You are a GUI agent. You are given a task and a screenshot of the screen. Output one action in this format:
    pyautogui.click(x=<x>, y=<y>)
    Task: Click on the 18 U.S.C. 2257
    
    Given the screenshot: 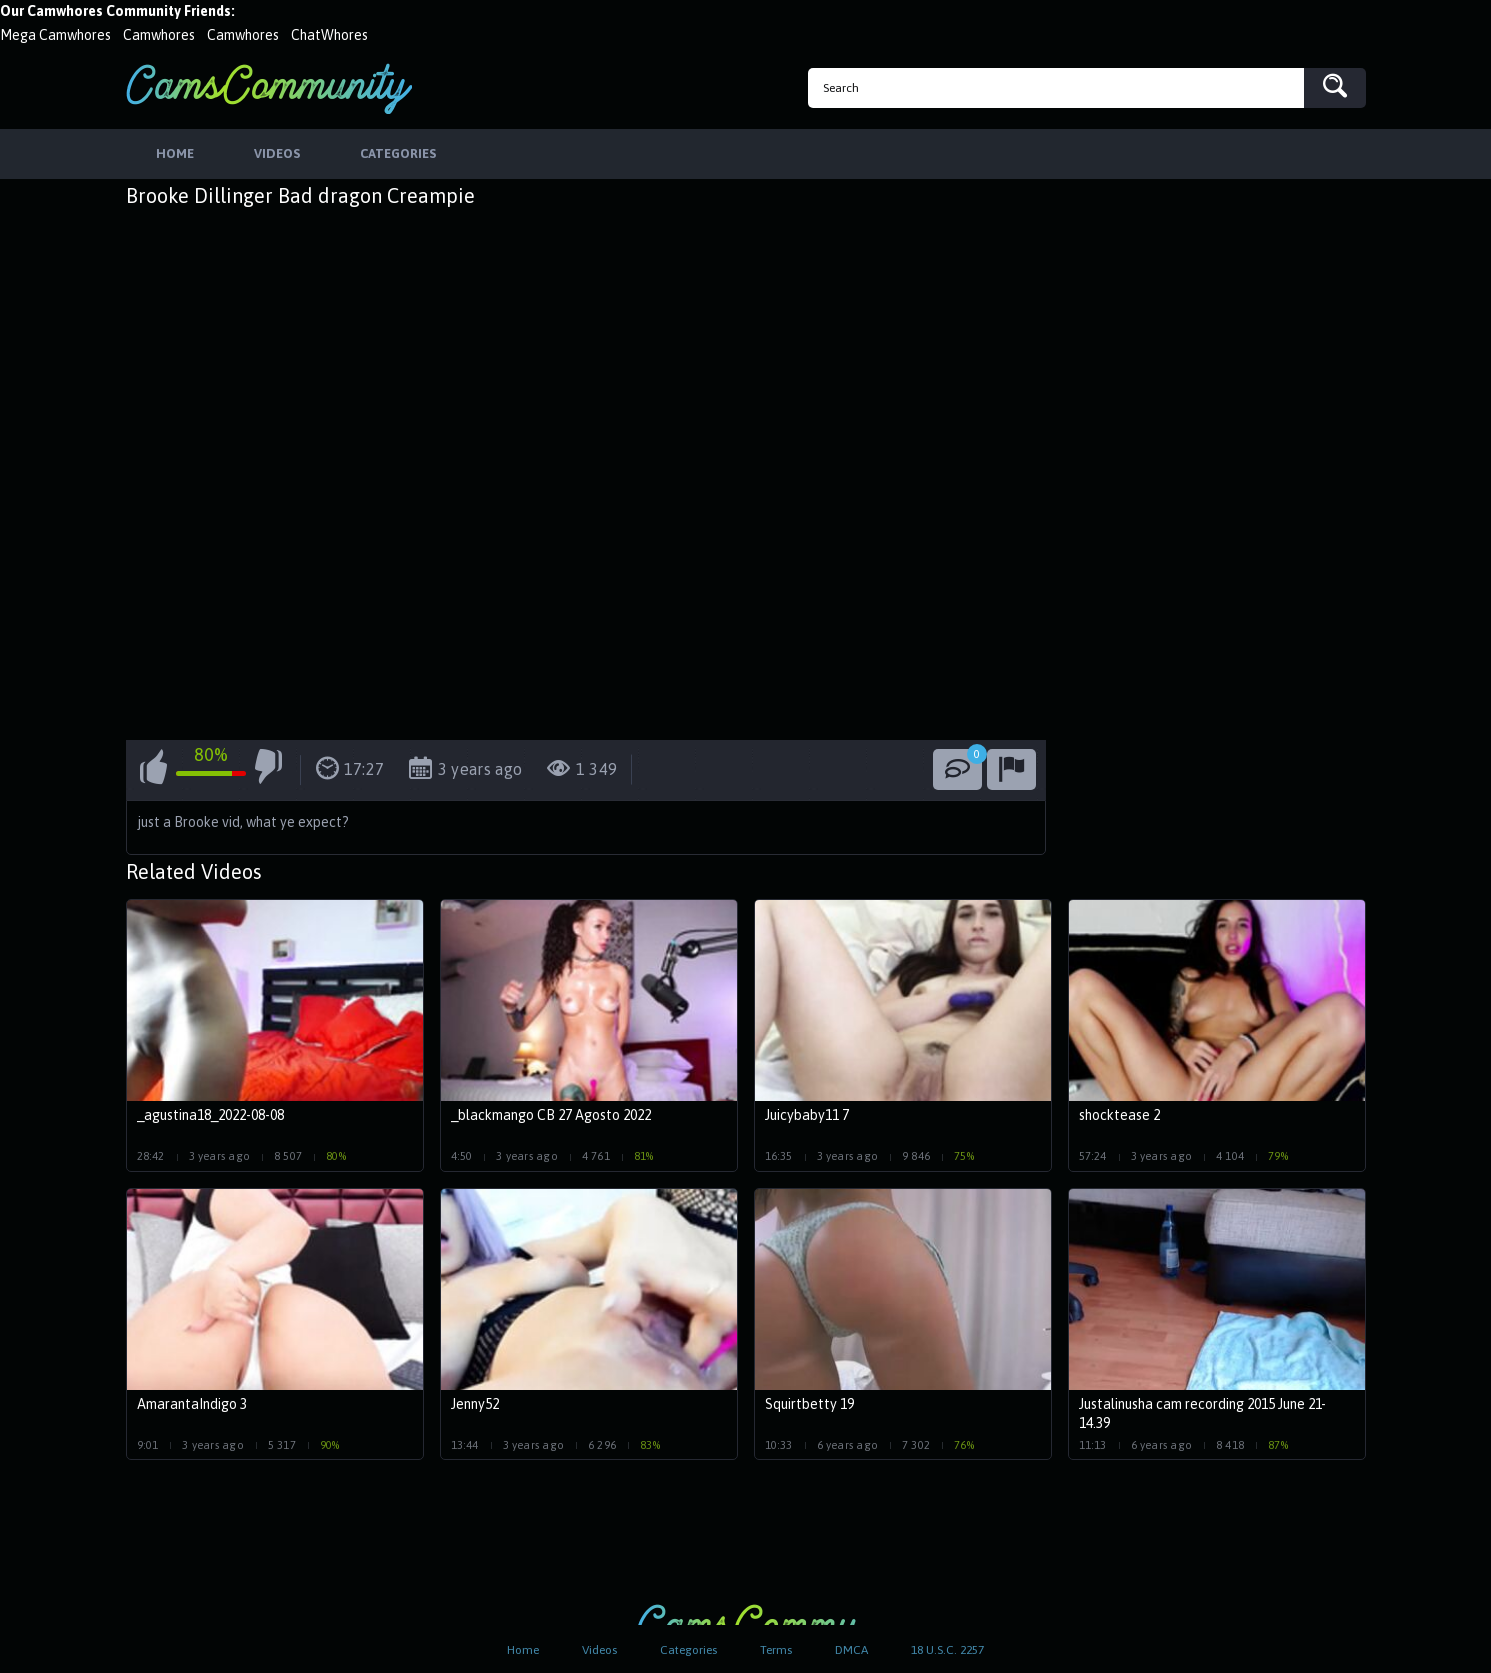 What is the action you would take?
    pyautogui.click(x=947, y=1650)
    